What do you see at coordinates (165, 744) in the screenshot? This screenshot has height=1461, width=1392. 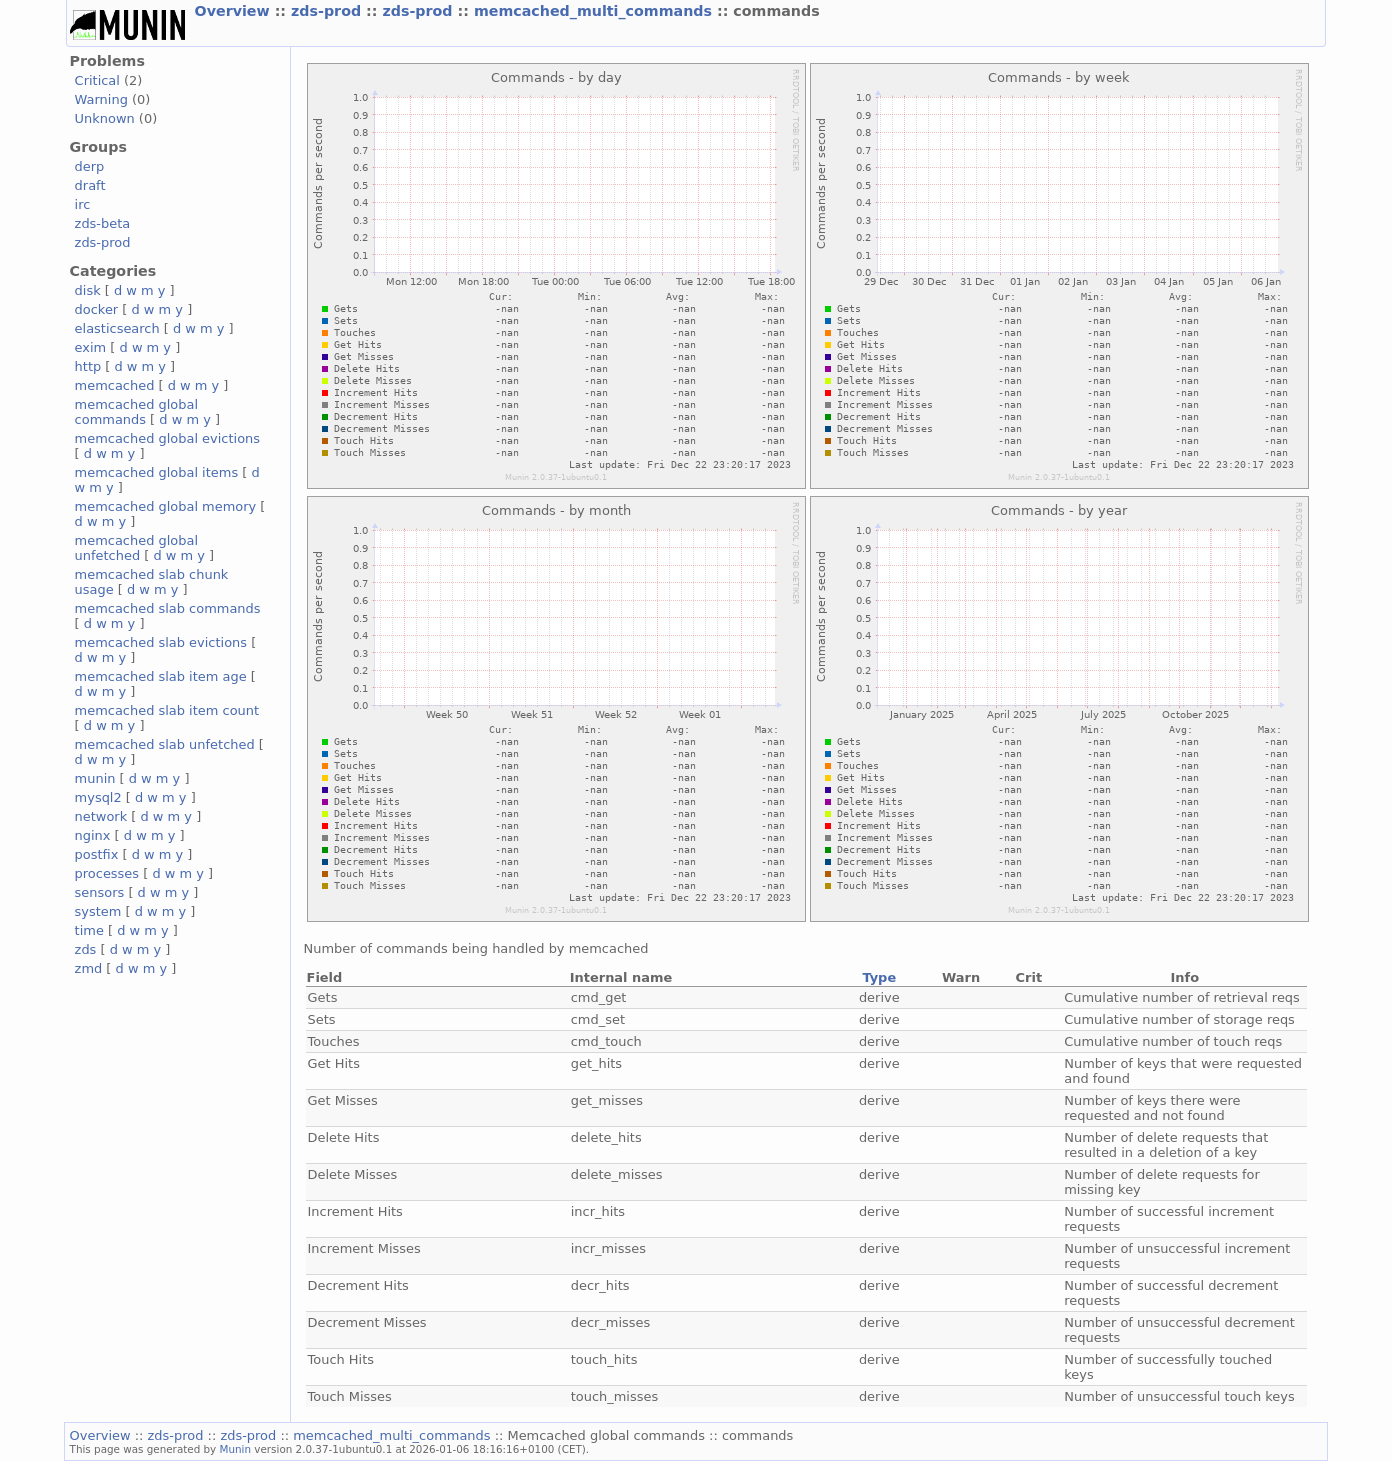 I see `memcached slab unfetched` at bounding box center [165, 744].